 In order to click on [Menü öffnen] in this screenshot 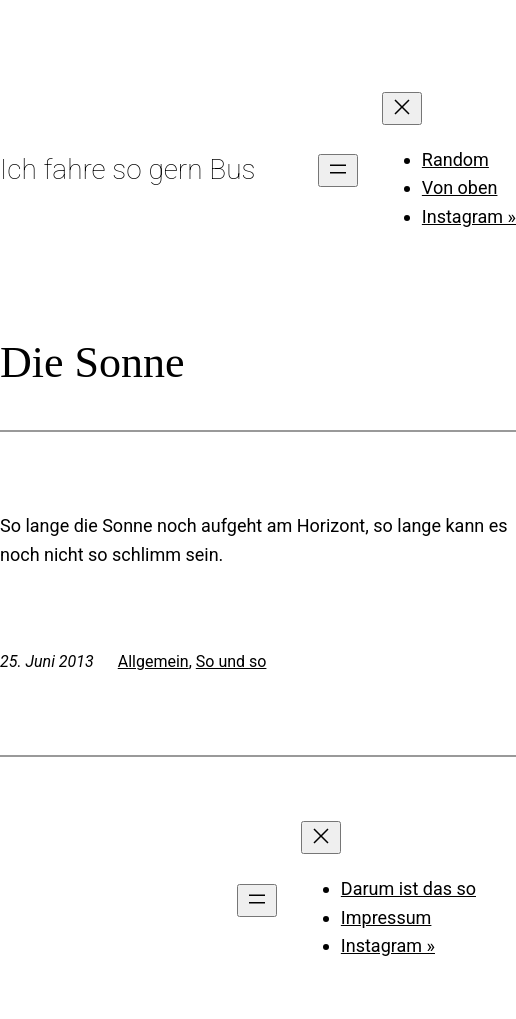, I will do `click(338, 170)`.